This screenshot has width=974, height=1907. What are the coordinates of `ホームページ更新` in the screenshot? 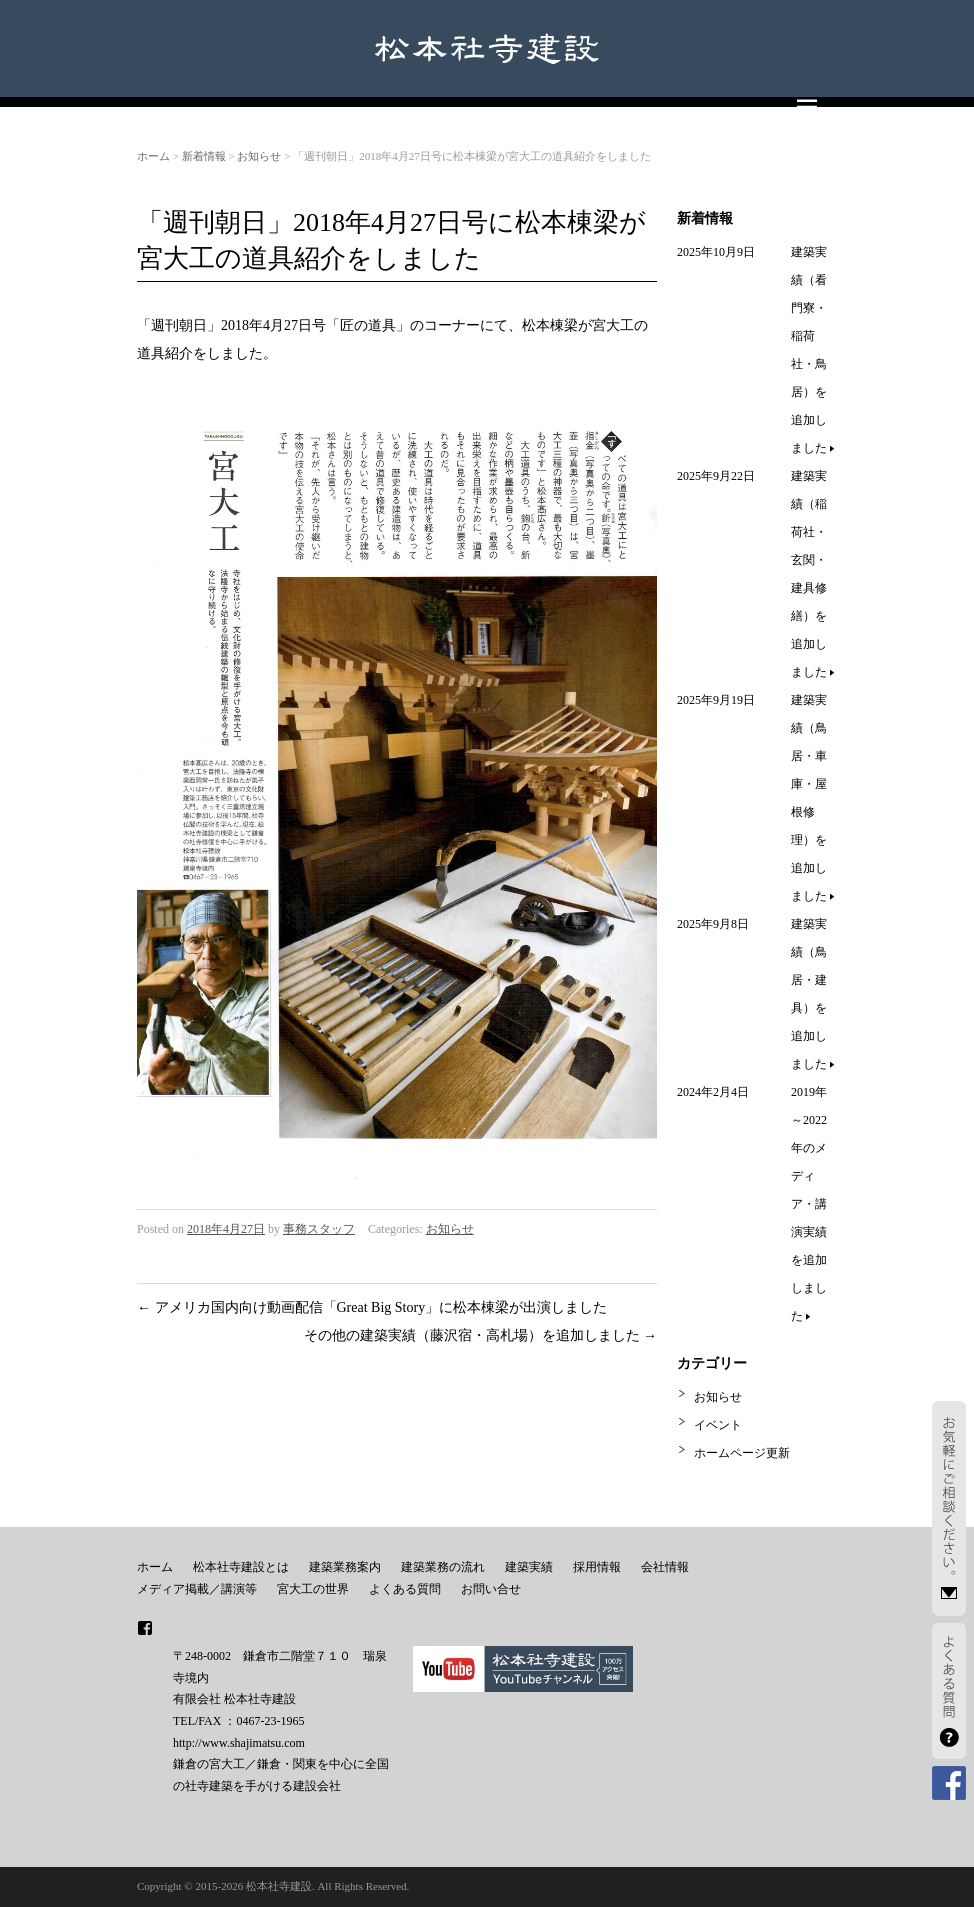 It's located at (742, 1453).